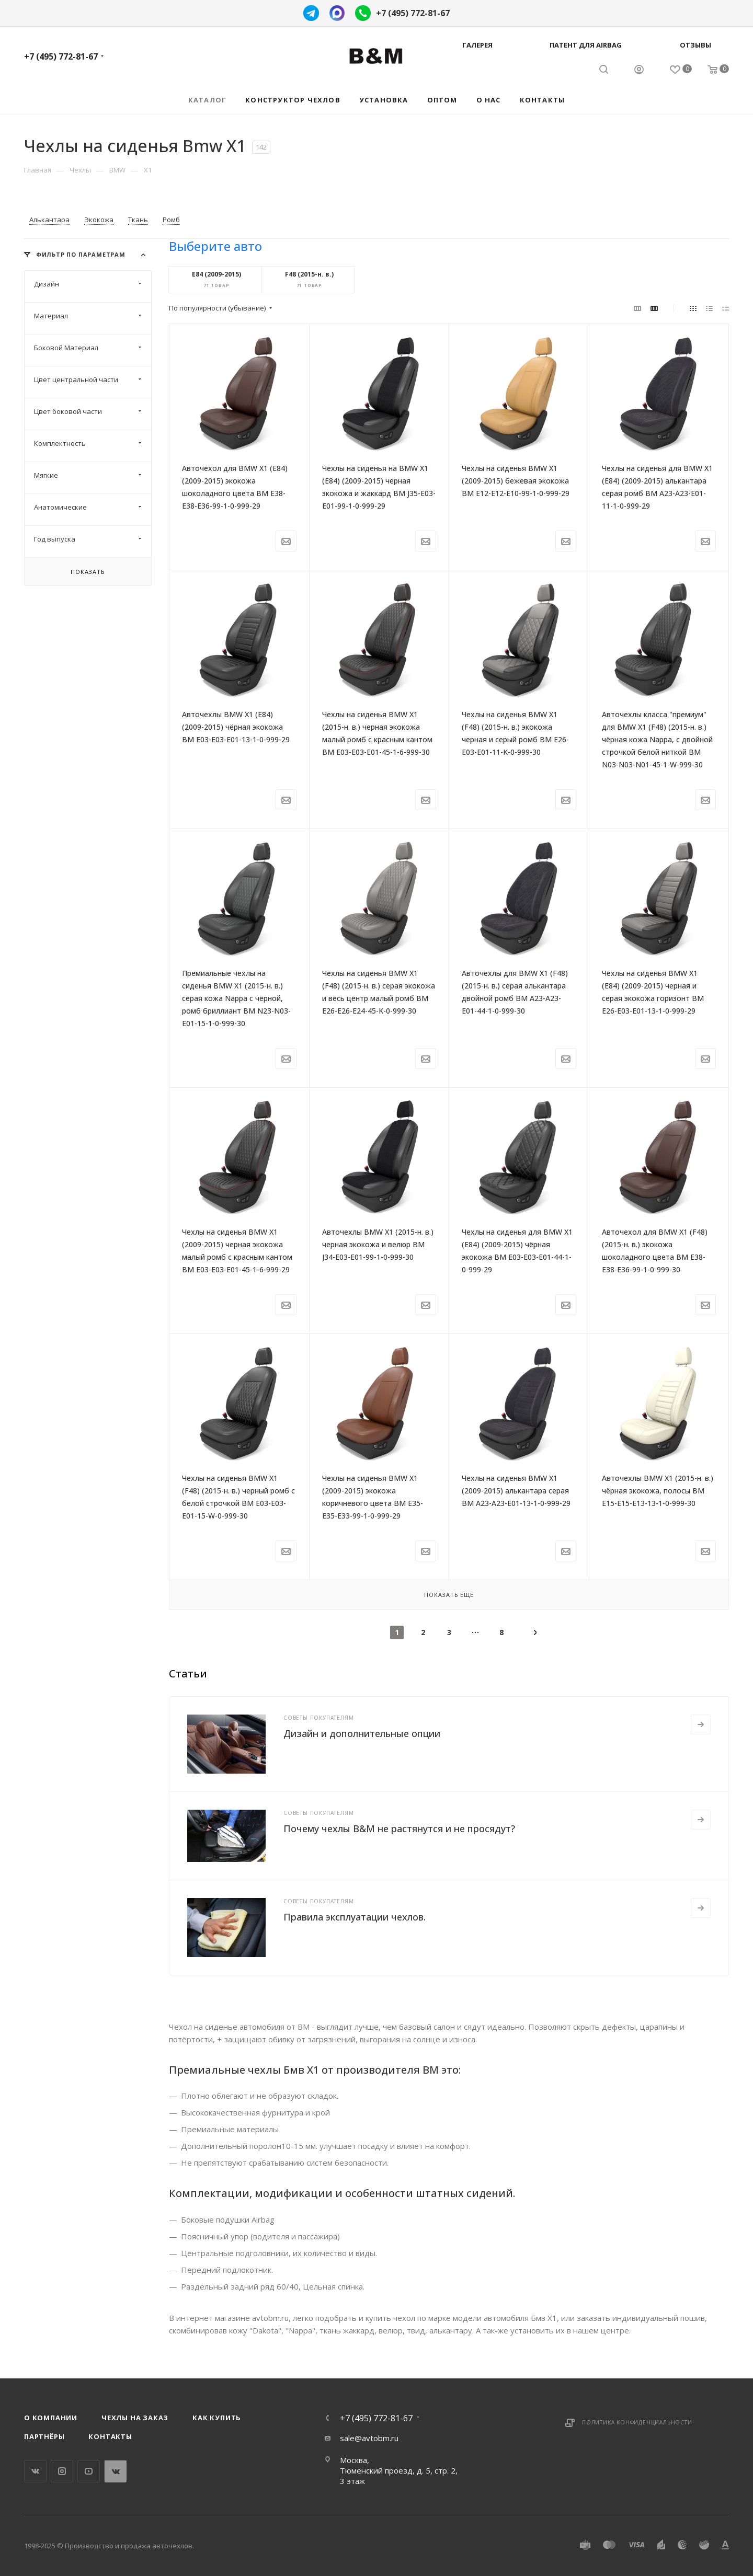  What do you see at coordinates (695, 45) in the screenshot?
I see `Отзывы` at bounding box center [695, 45].